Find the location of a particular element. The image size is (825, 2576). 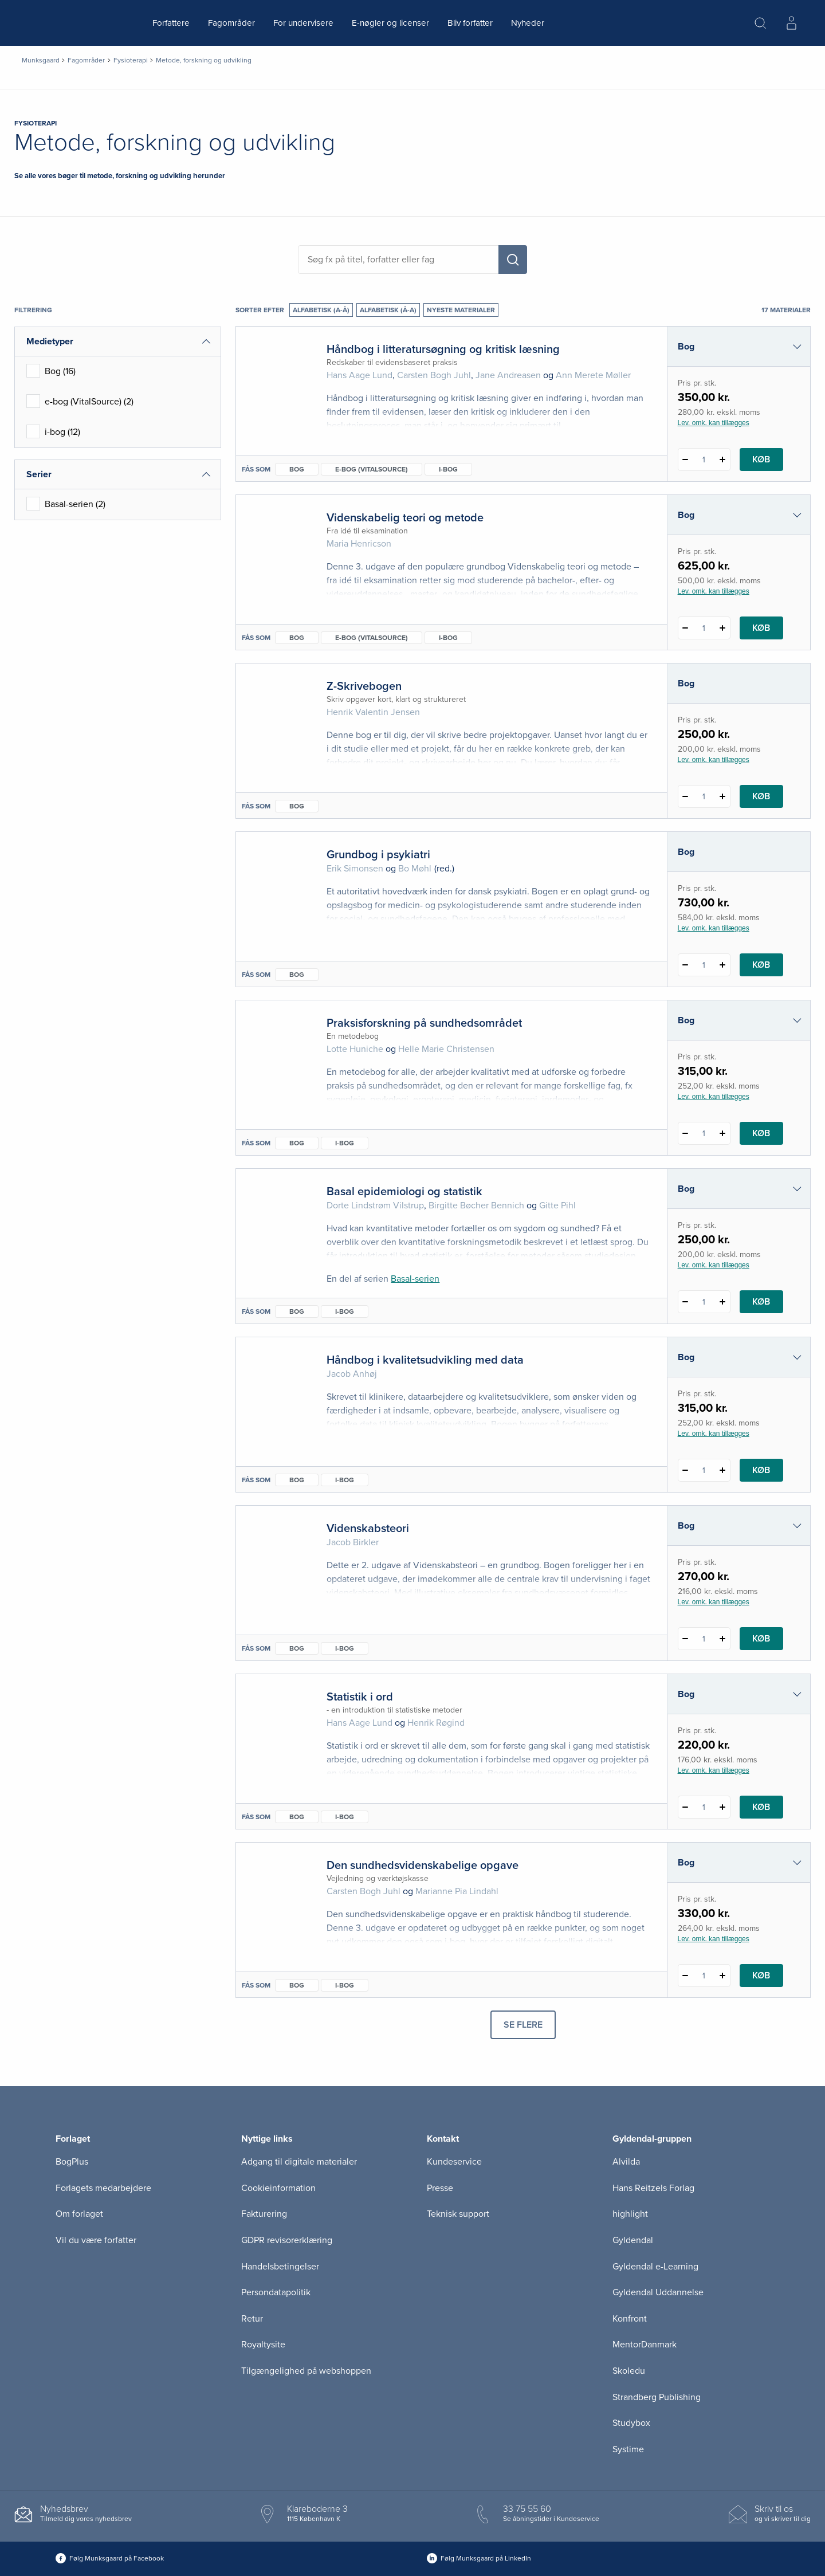

[Fratræk 1 styk Videnskabsteori] is located at coordinates (685, 1639).